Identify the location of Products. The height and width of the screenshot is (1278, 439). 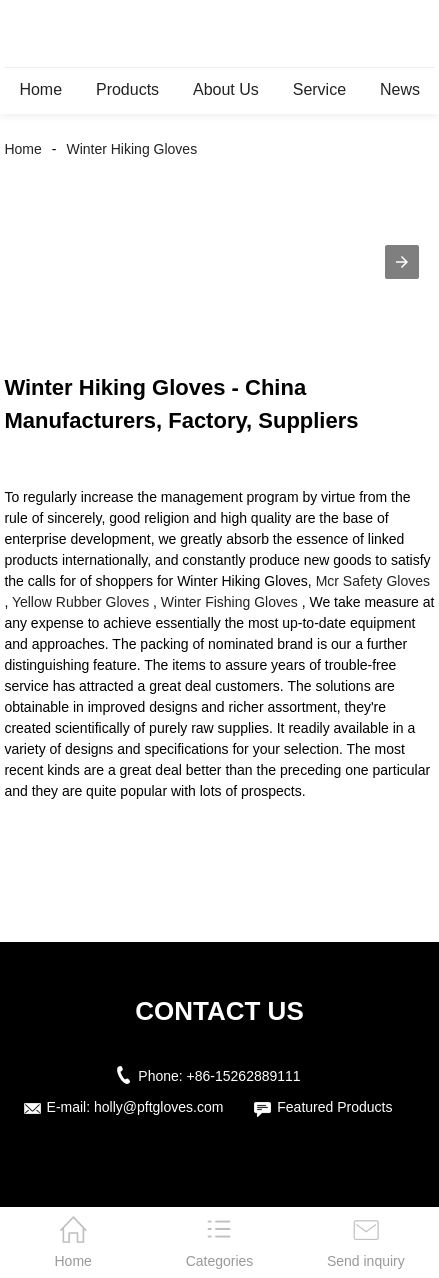
(127, 89).